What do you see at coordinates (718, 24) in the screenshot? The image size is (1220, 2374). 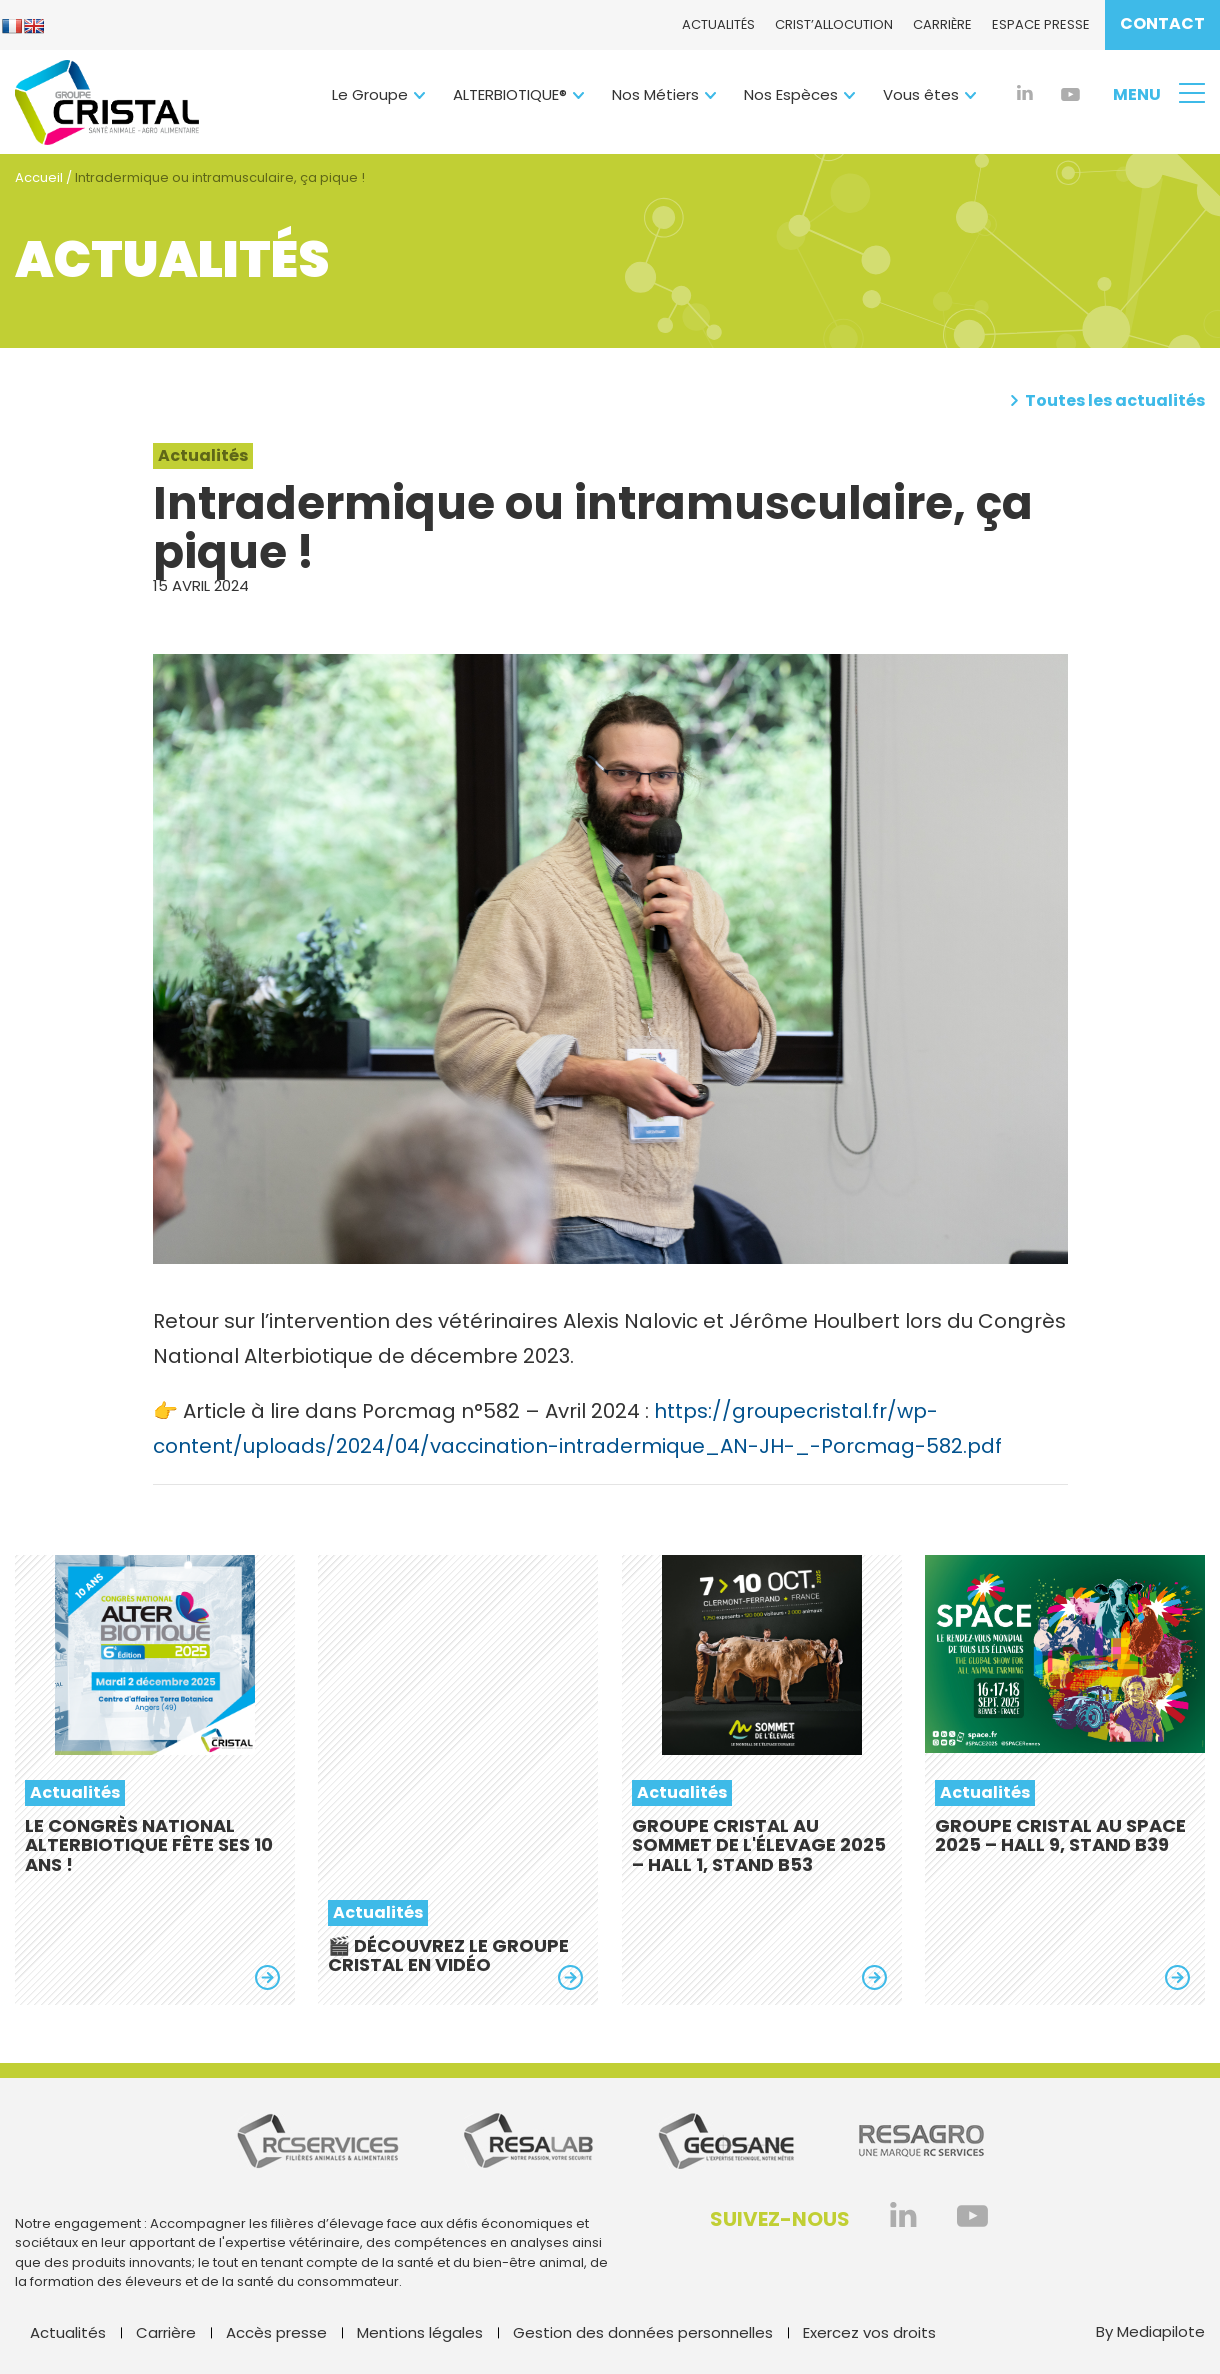 I see `Actualités` at bounding box center [718, 24].